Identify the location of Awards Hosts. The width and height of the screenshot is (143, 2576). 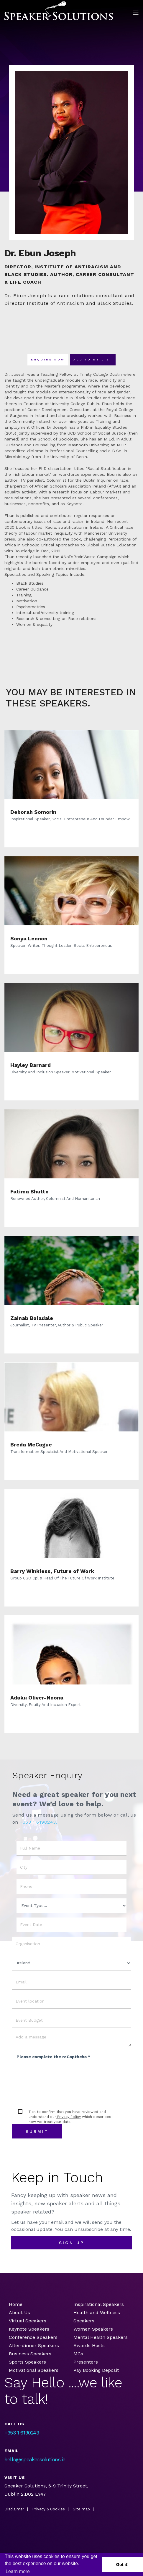
(89, 2345).